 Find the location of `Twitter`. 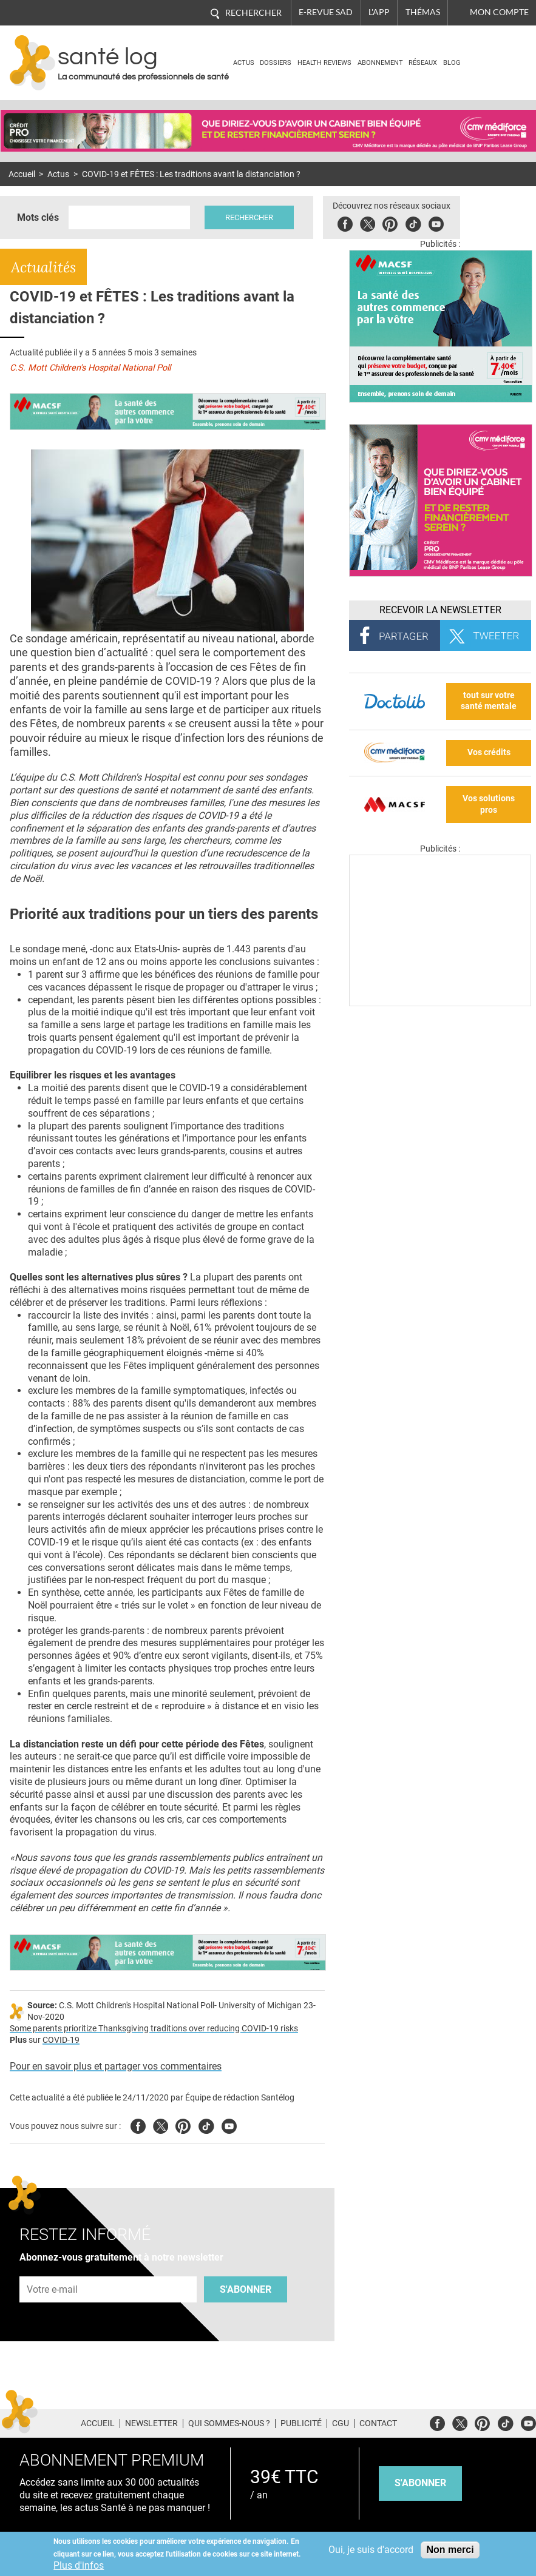

Twitter is located at coordinates (367, 222).